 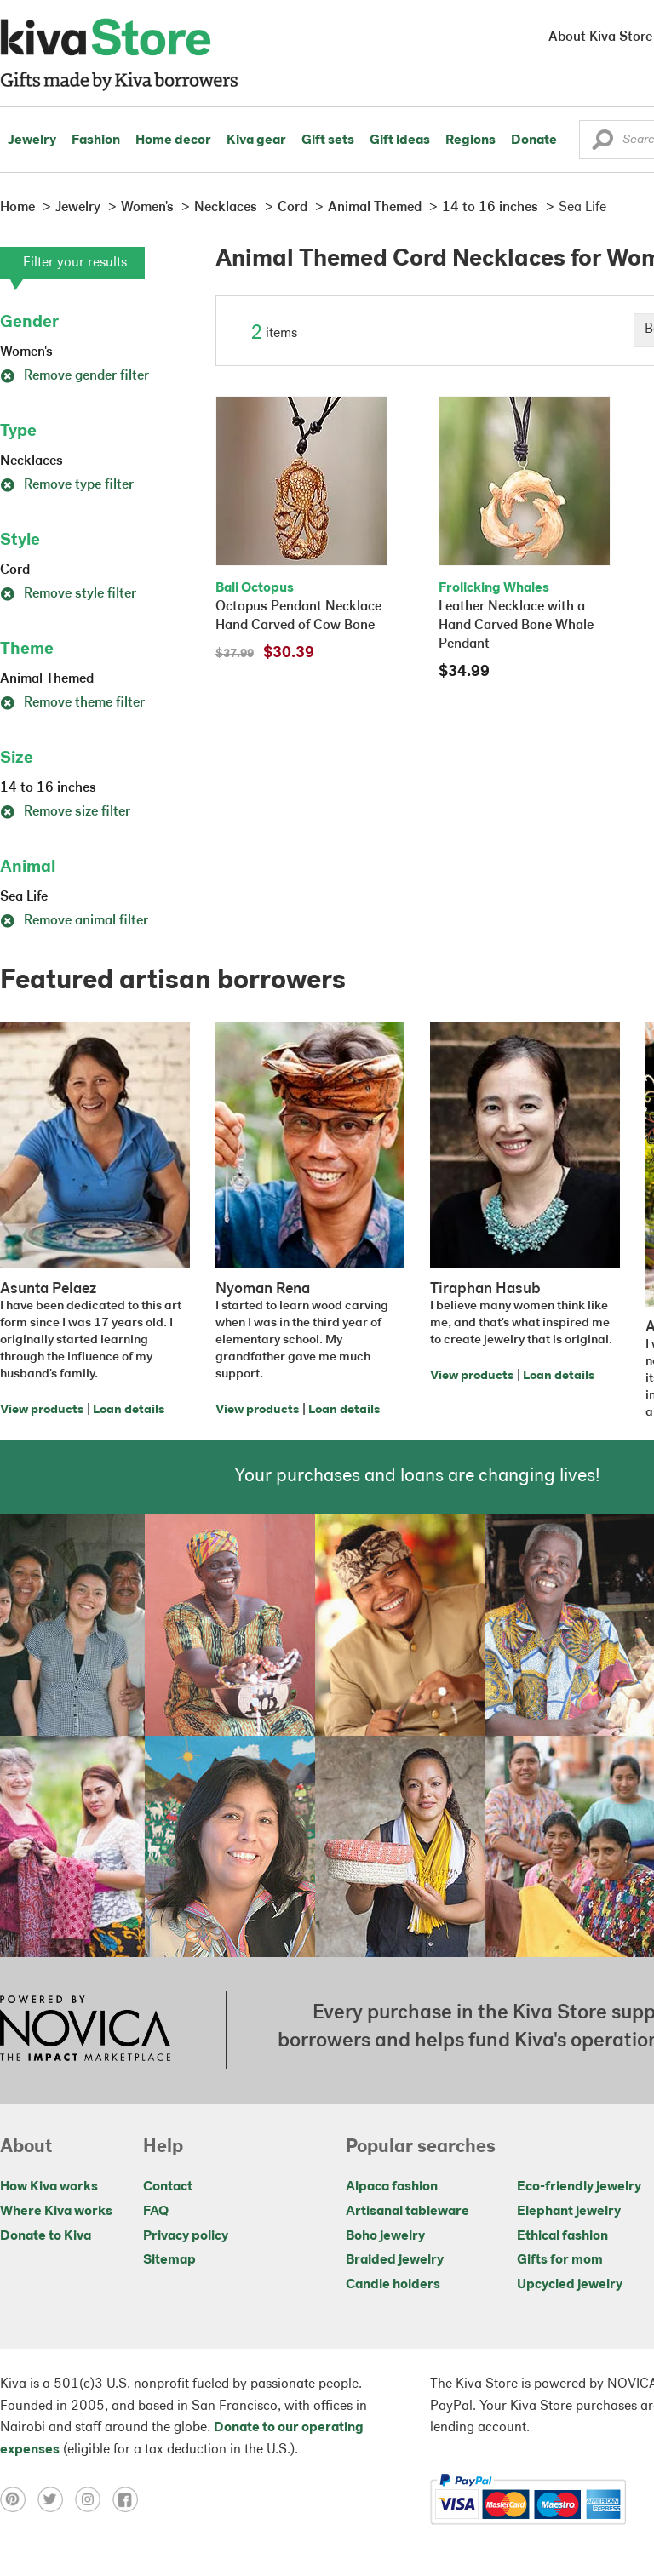 I want to click on Animal Themed, so click(x=47, y=679).